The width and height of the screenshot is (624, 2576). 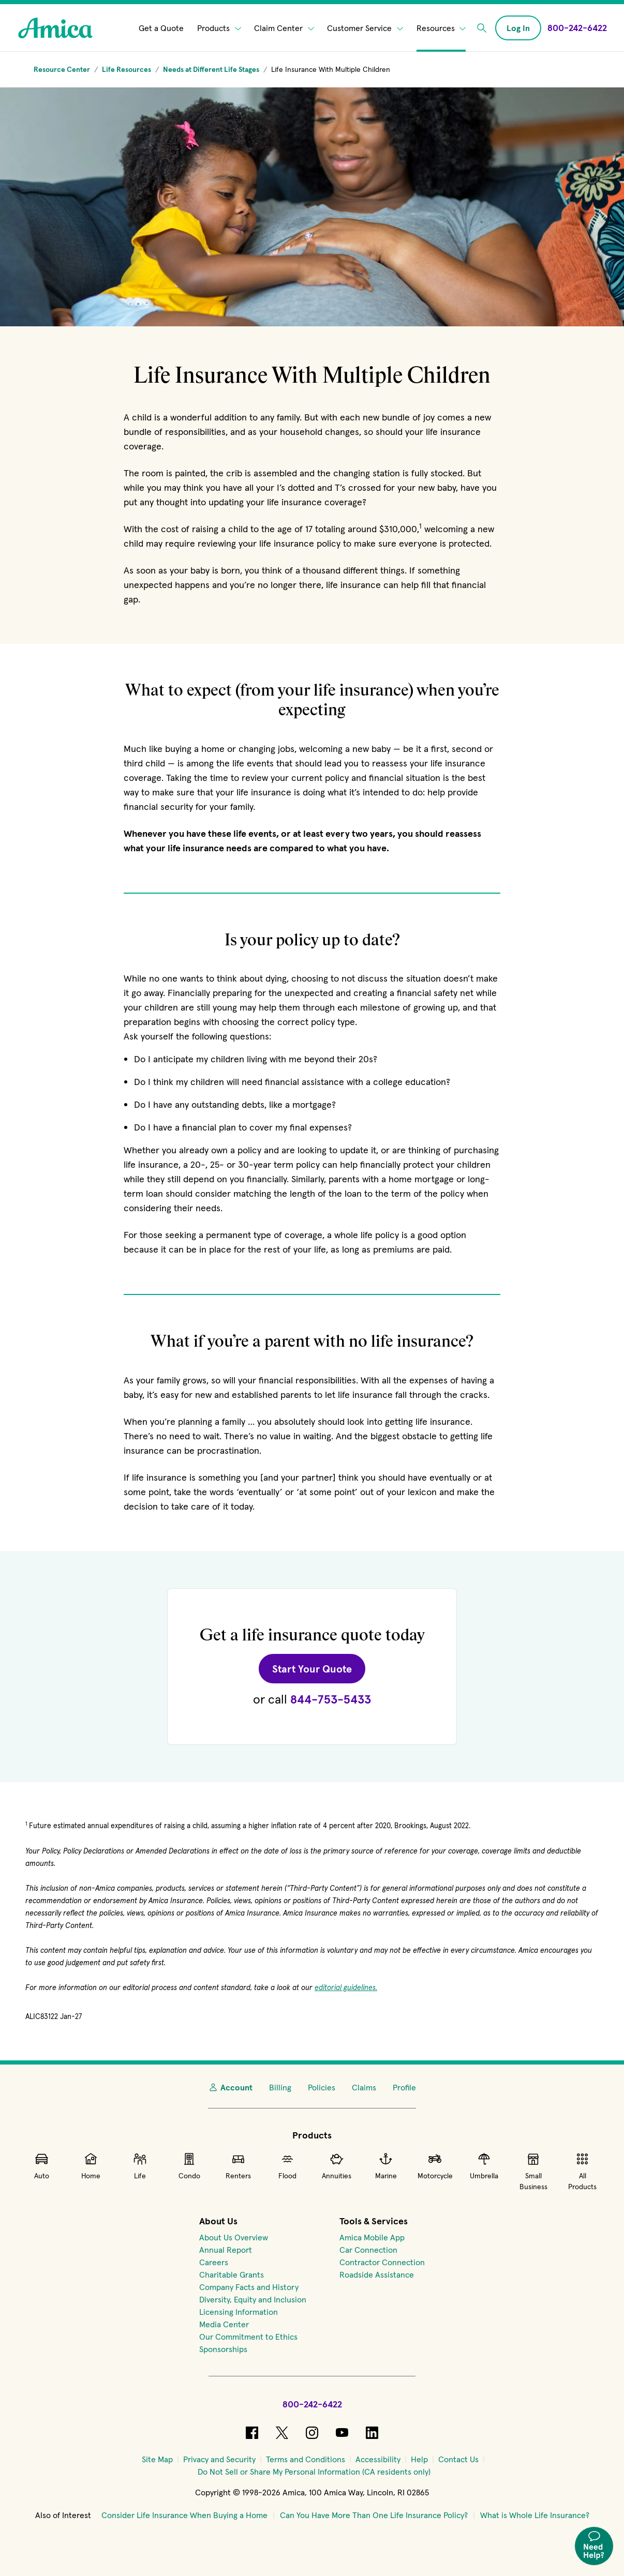 I want to click on Marine, so click(x=386, y=2165).